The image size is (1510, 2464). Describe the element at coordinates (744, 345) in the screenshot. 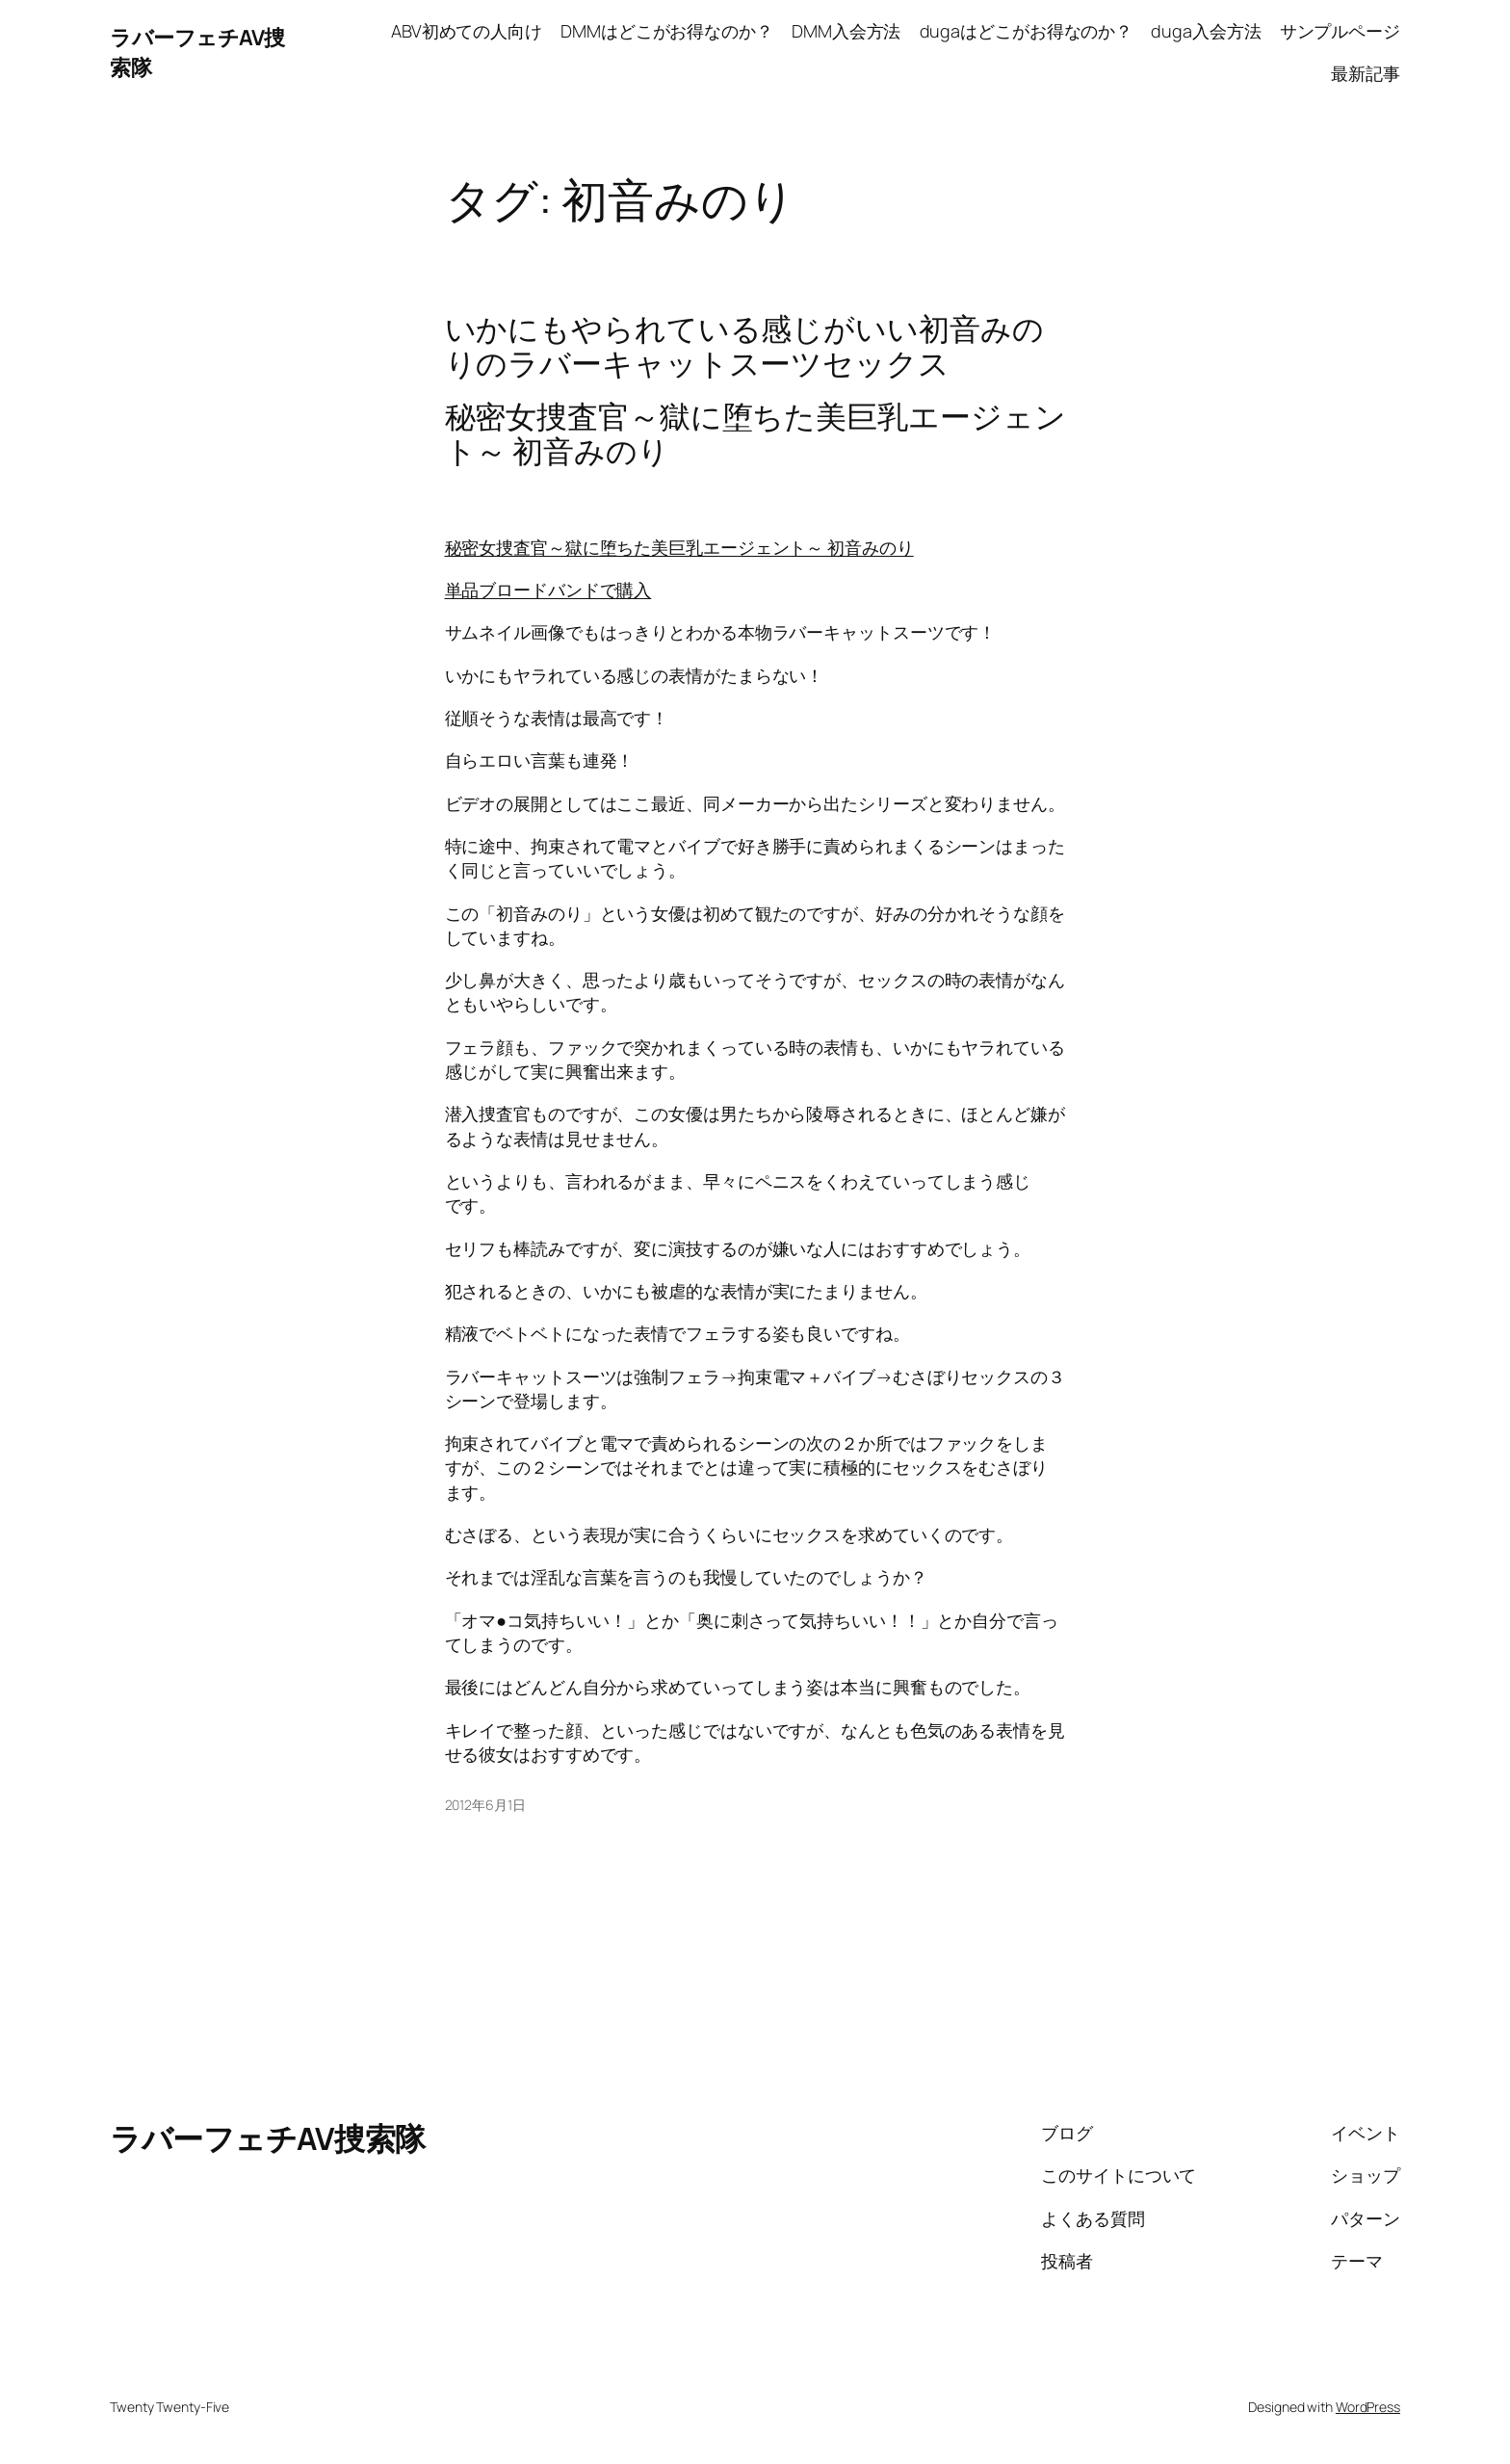

I see `いかにもやられている感じがいい初音みのりのラバーキャットスーツセックス` at that location.